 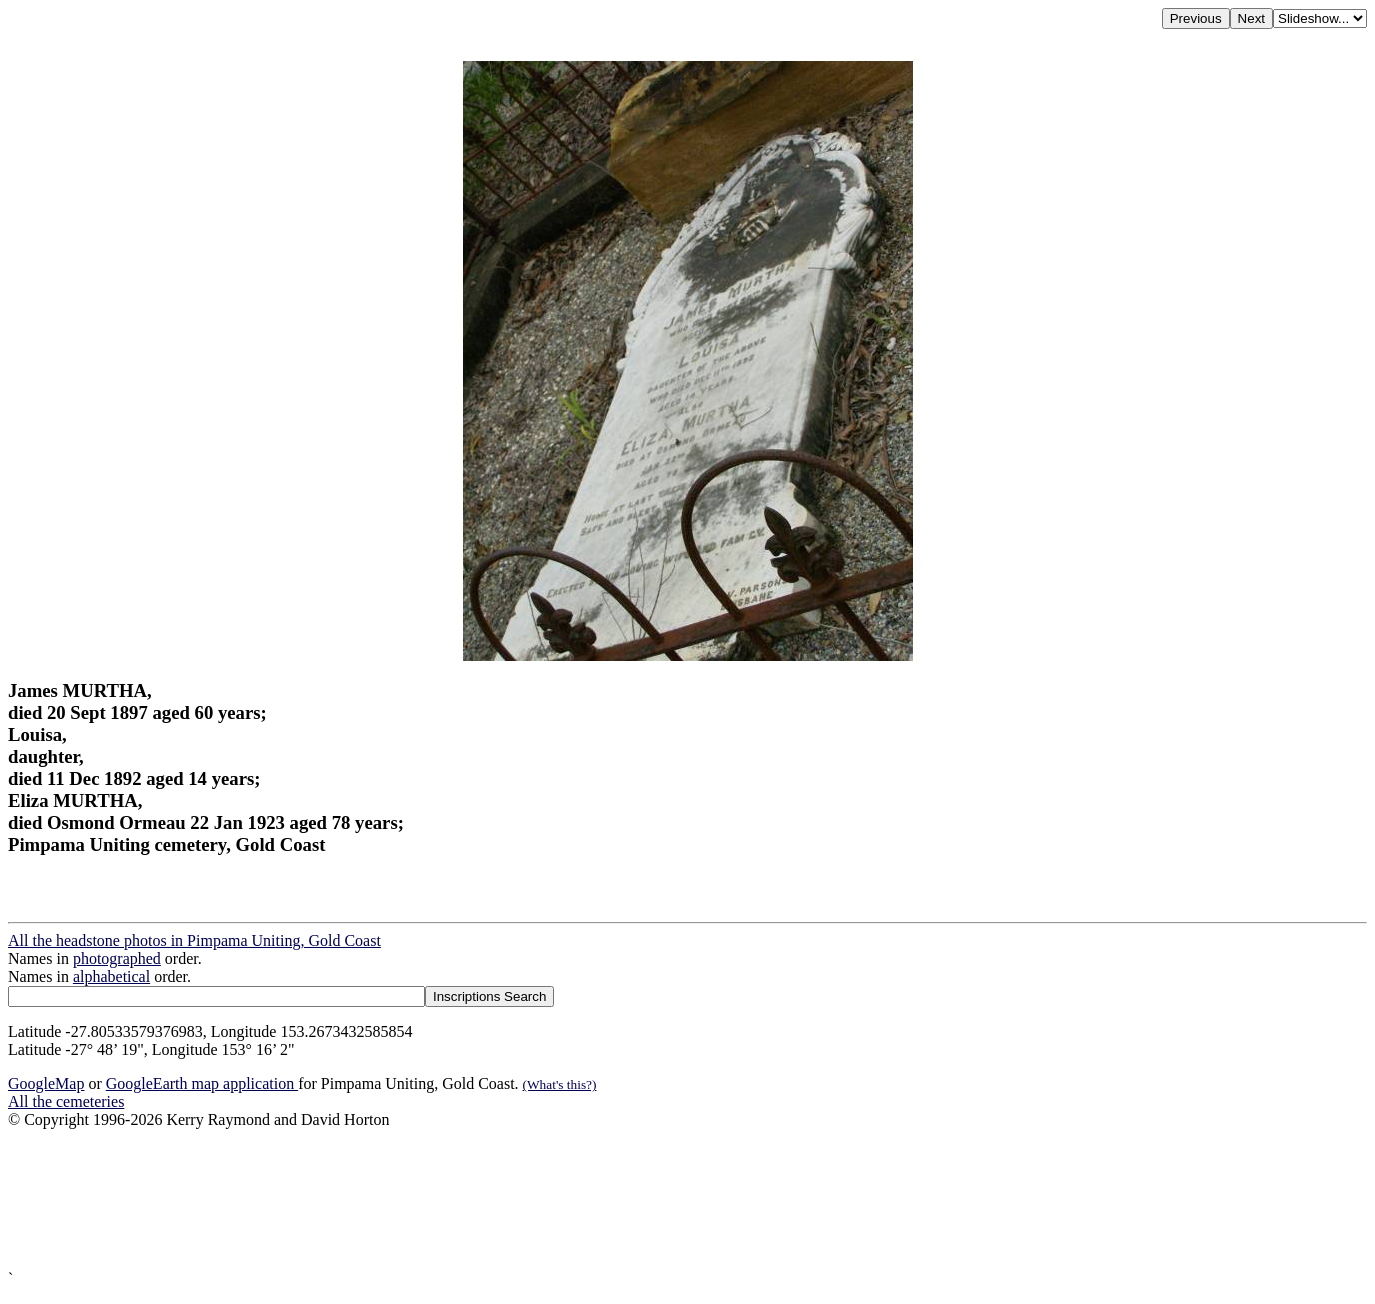 What do you see at coordinates (111, 976) in the screenshot?
I see `alphabetical` at bounding box center [111, 976].